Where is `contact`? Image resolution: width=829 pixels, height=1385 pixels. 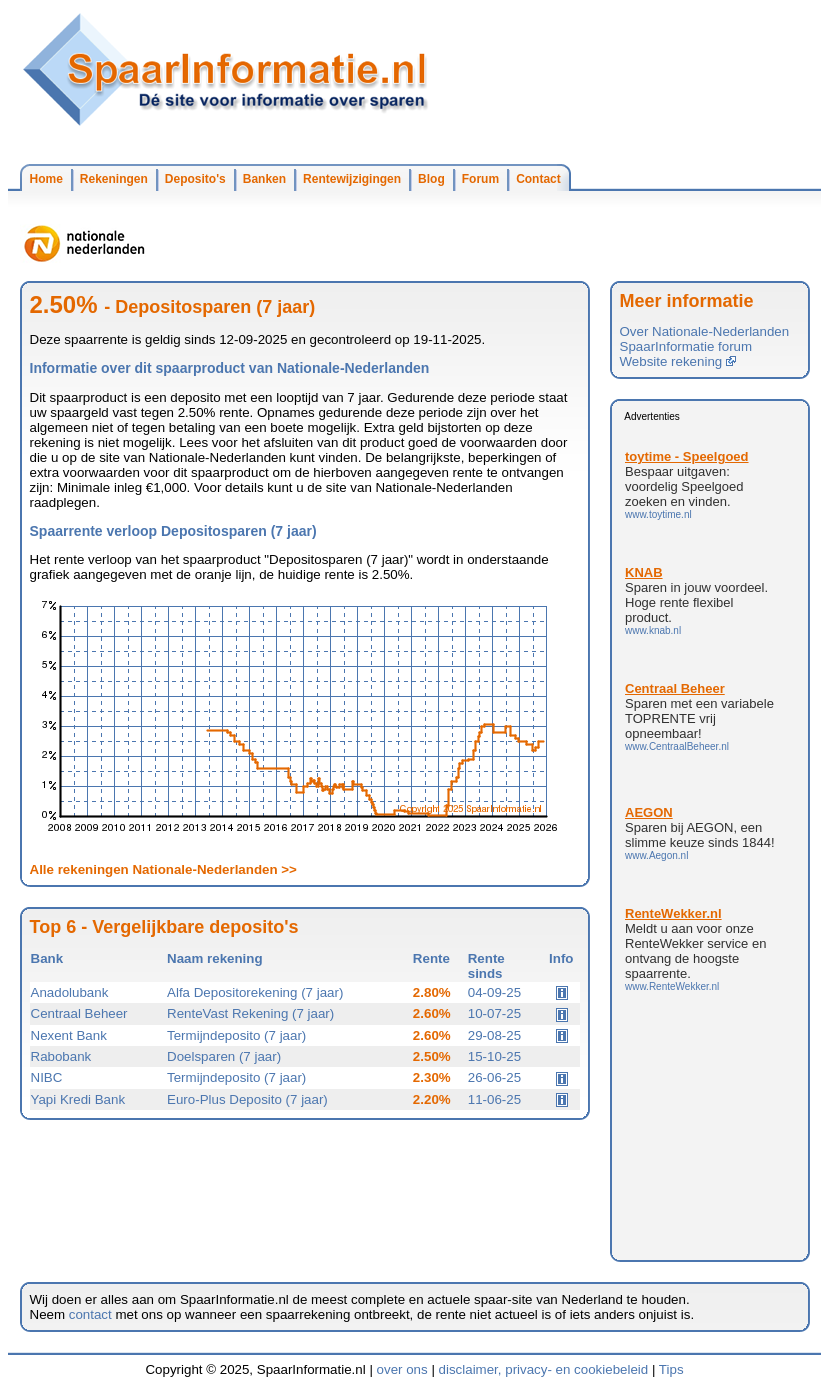 contact is located at coordinates (90, 1314).